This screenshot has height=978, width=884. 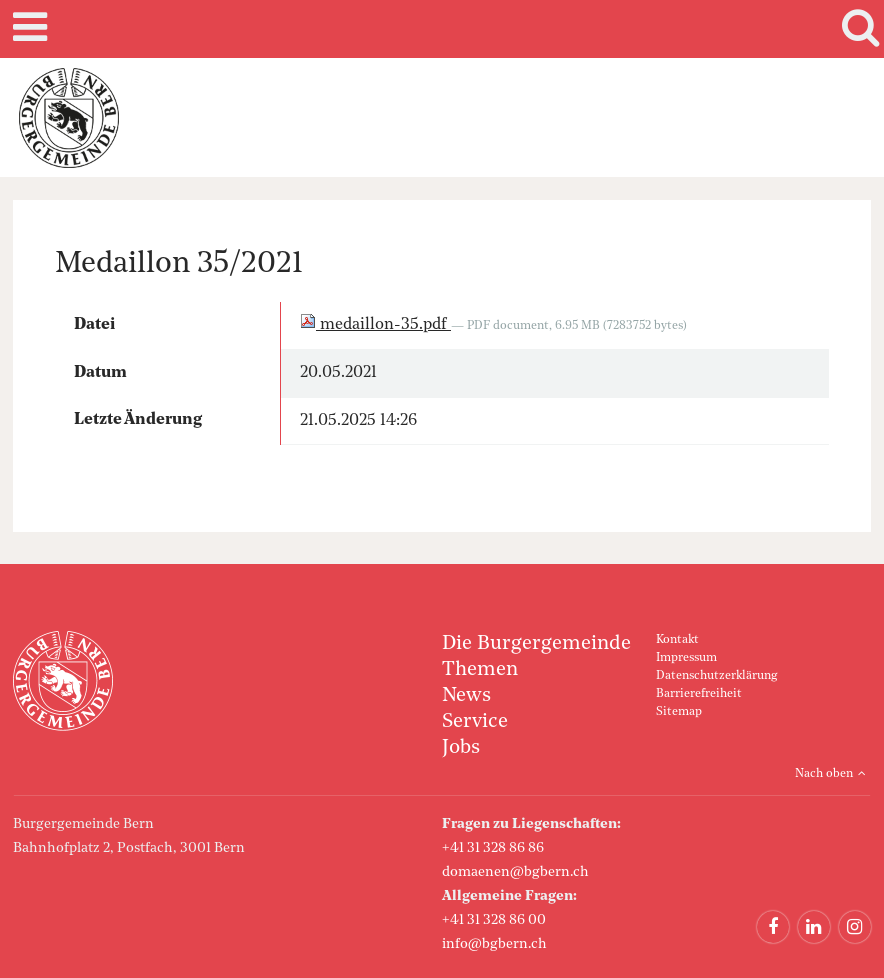 What do you see at coordinates (679, 712) in the screenshot?
I see `Sitemap` at bounding box center [679, 712].